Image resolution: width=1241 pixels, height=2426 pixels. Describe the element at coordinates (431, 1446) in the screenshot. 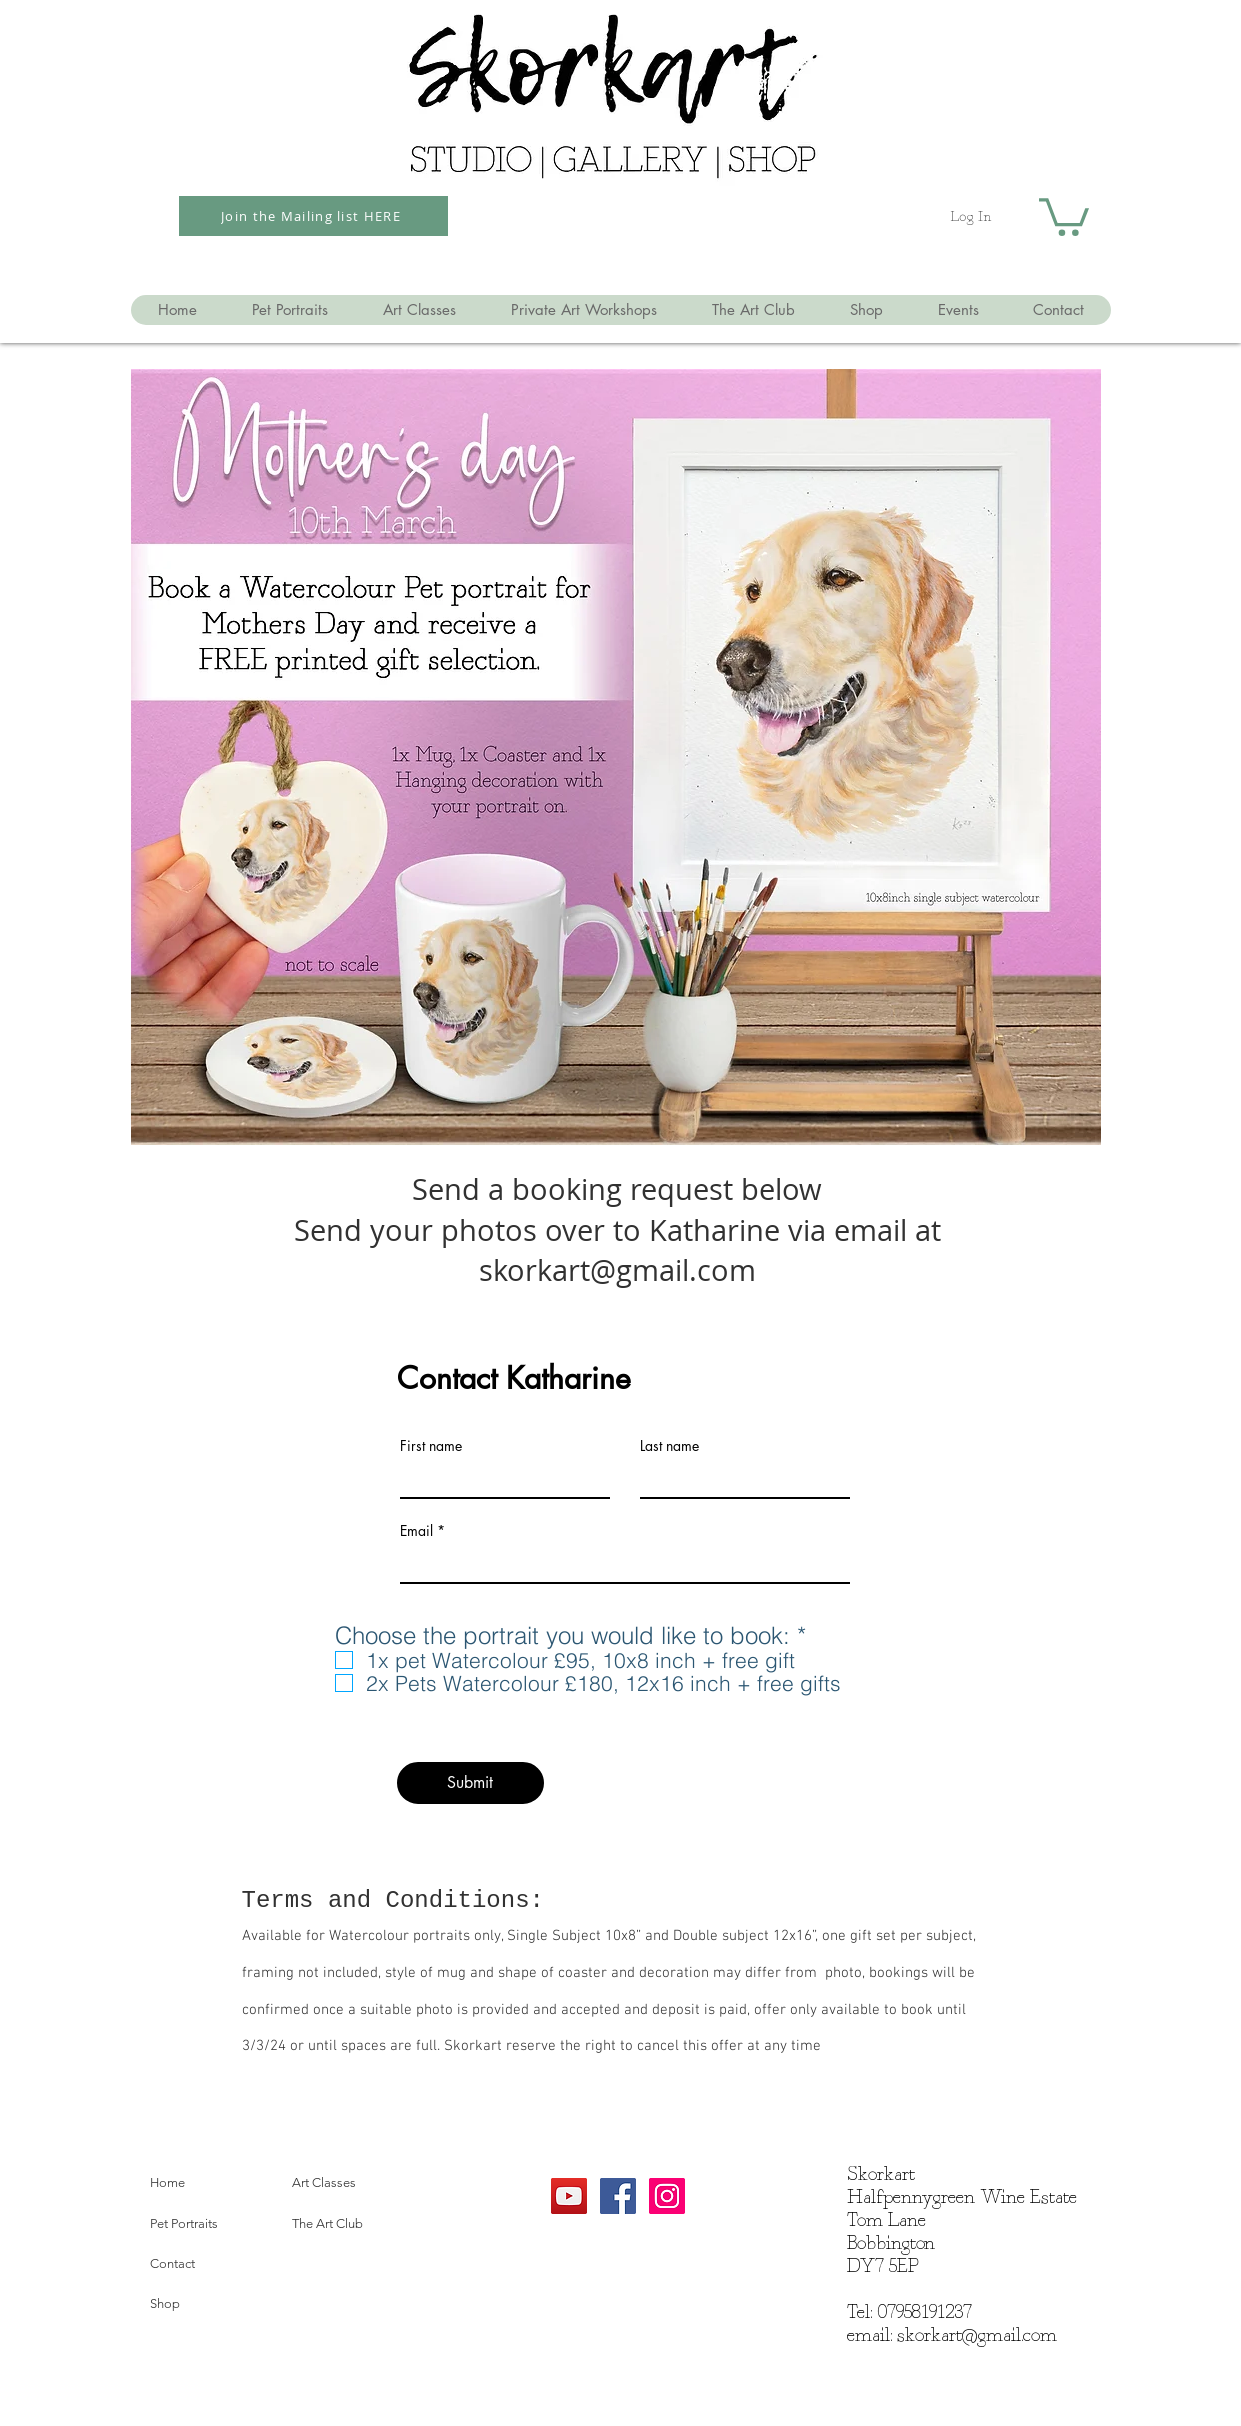

I see `First name` at that location.